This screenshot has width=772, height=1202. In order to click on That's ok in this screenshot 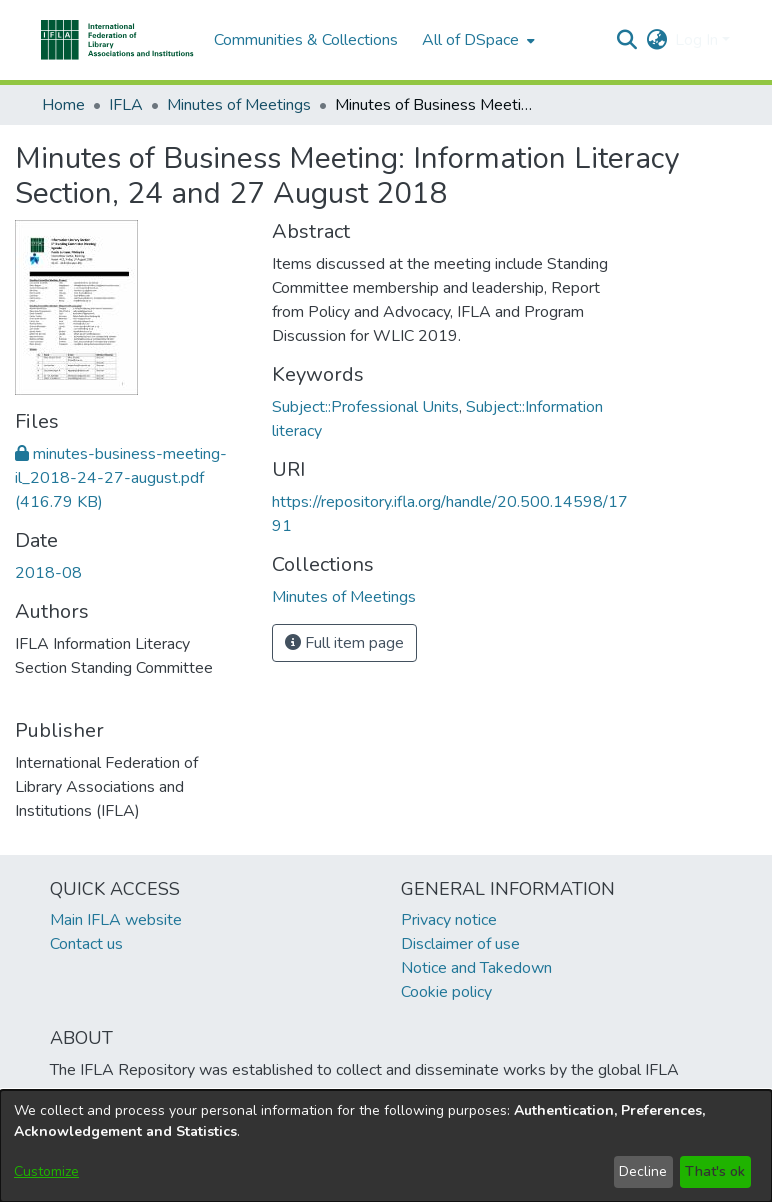, I will do `click(715, 1171)`.